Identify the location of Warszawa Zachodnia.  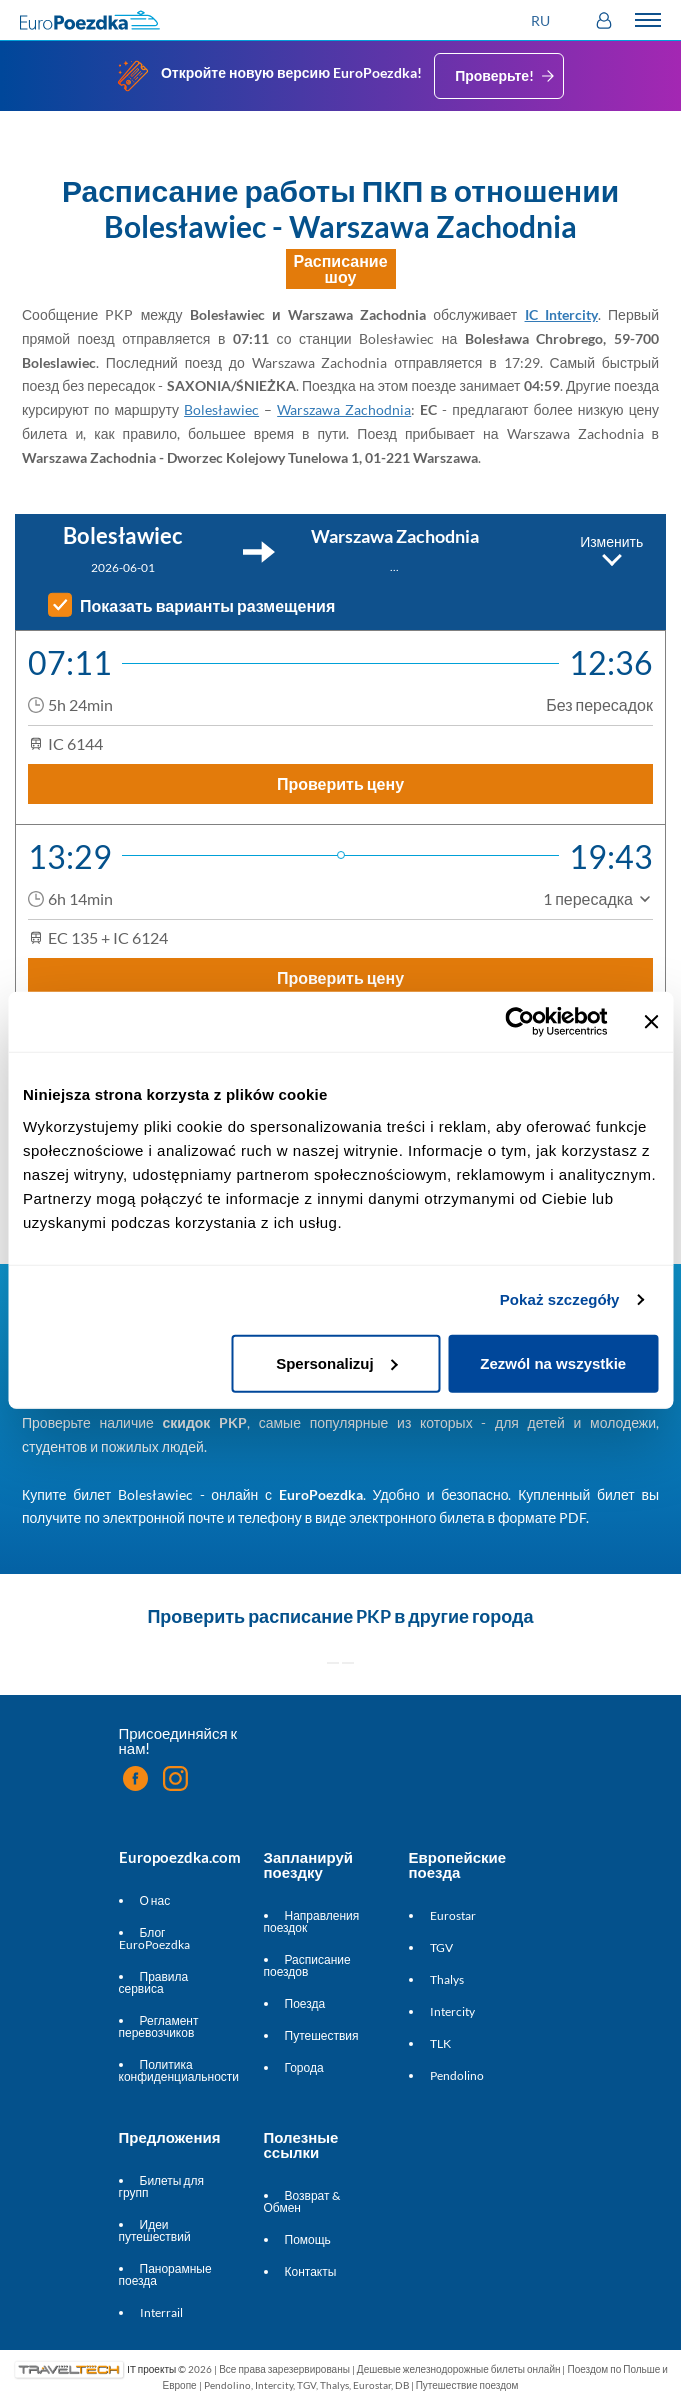
(344, 409).